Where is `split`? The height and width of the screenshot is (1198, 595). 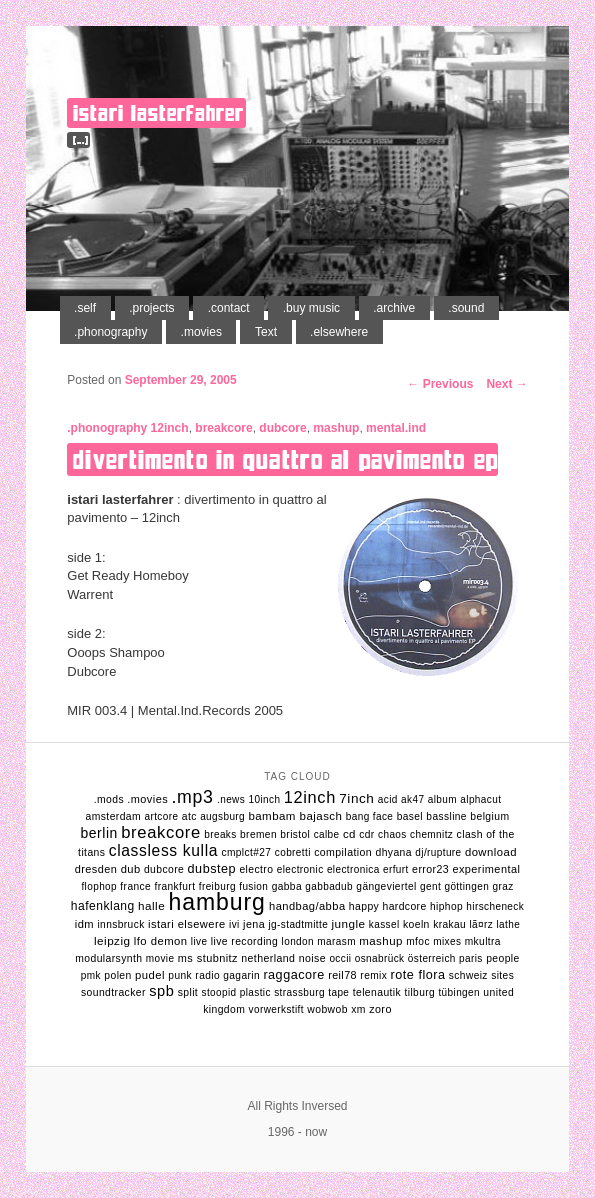 split is located at coordinates (188, 992).